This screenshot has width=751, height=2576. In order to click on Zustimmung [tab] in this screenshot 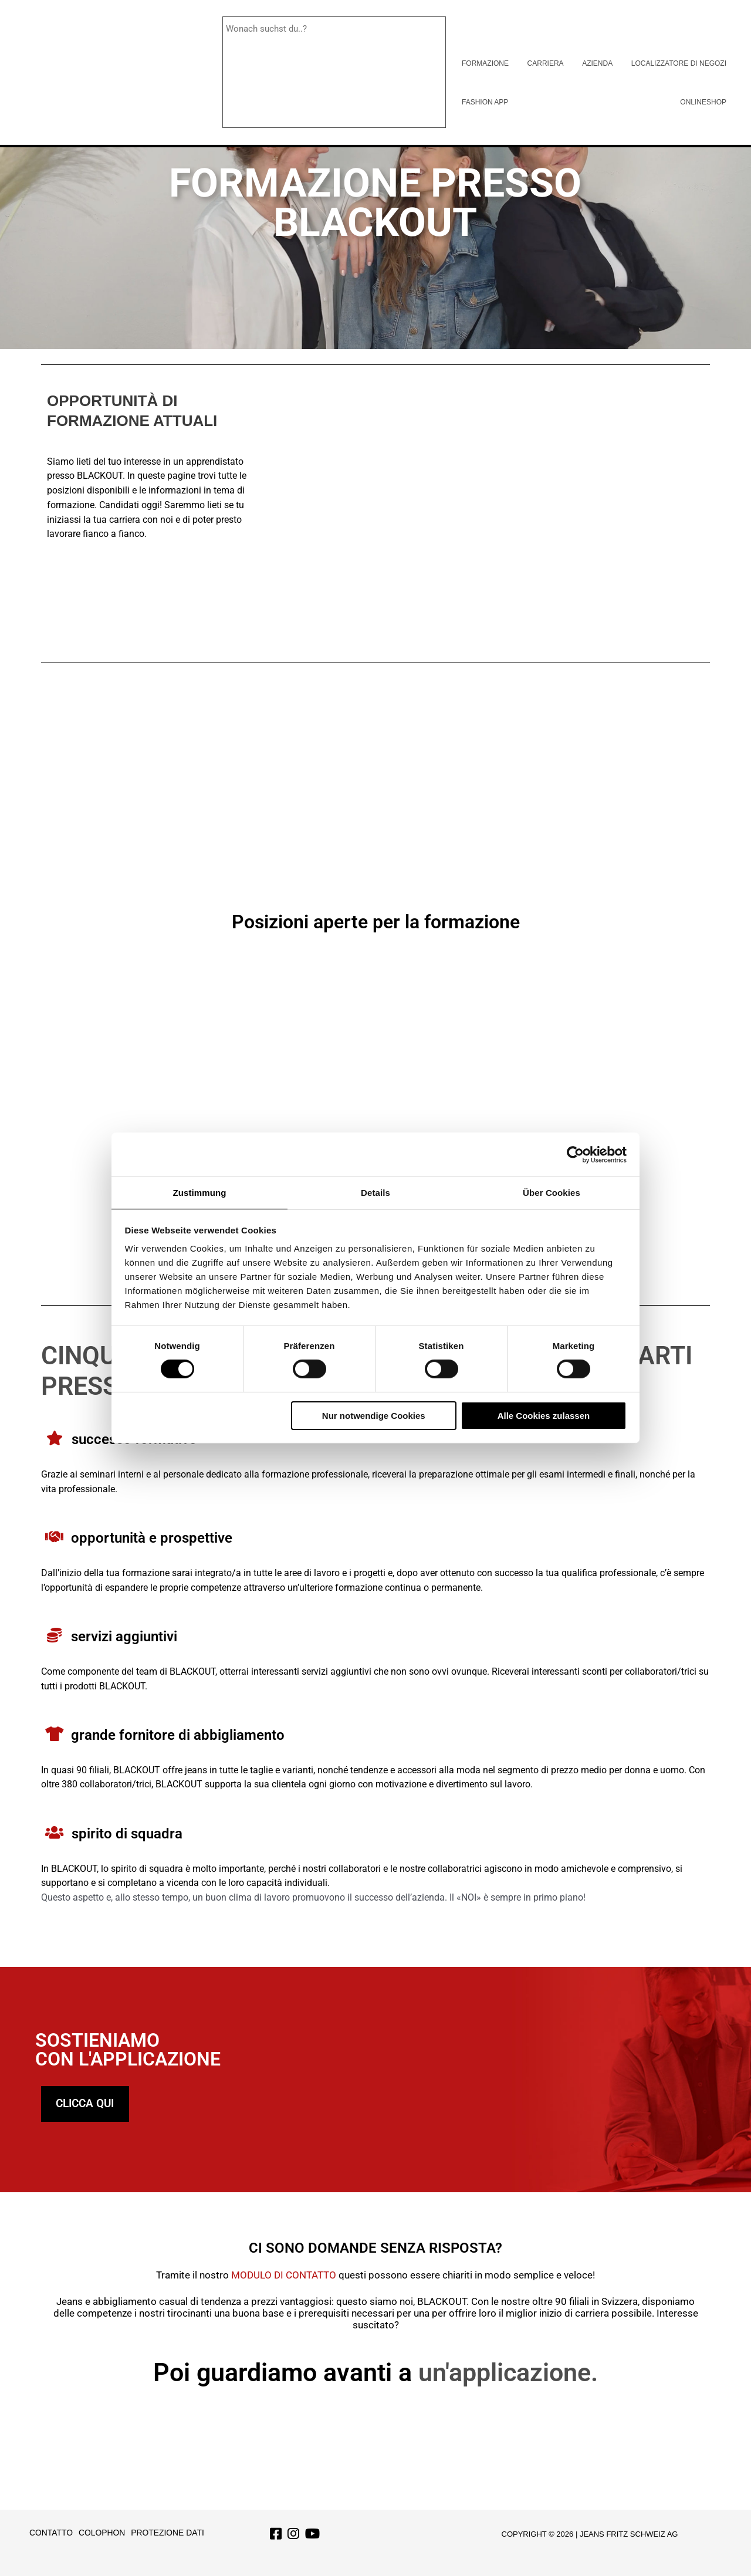, I will do `click(199, 1192)`.